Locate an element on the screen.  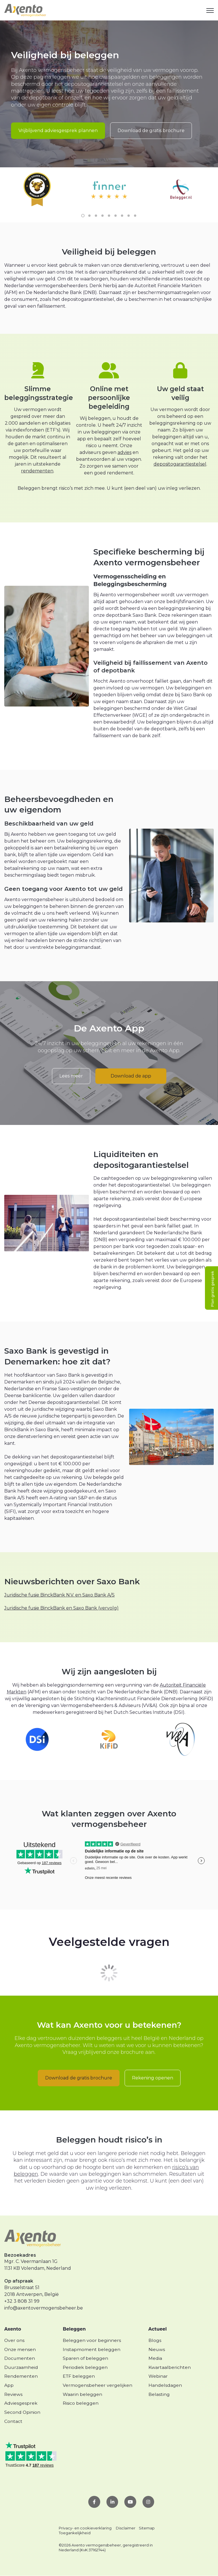
Beleggen voor beginners [menuitem] is located at coordinates (92, 2340).